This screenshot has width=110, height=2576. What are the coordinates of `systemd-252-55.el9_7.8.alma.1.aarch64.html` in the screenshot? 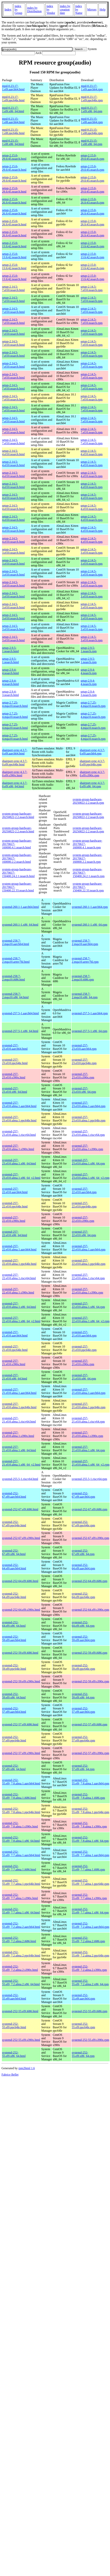 It's located at (21, 1781).